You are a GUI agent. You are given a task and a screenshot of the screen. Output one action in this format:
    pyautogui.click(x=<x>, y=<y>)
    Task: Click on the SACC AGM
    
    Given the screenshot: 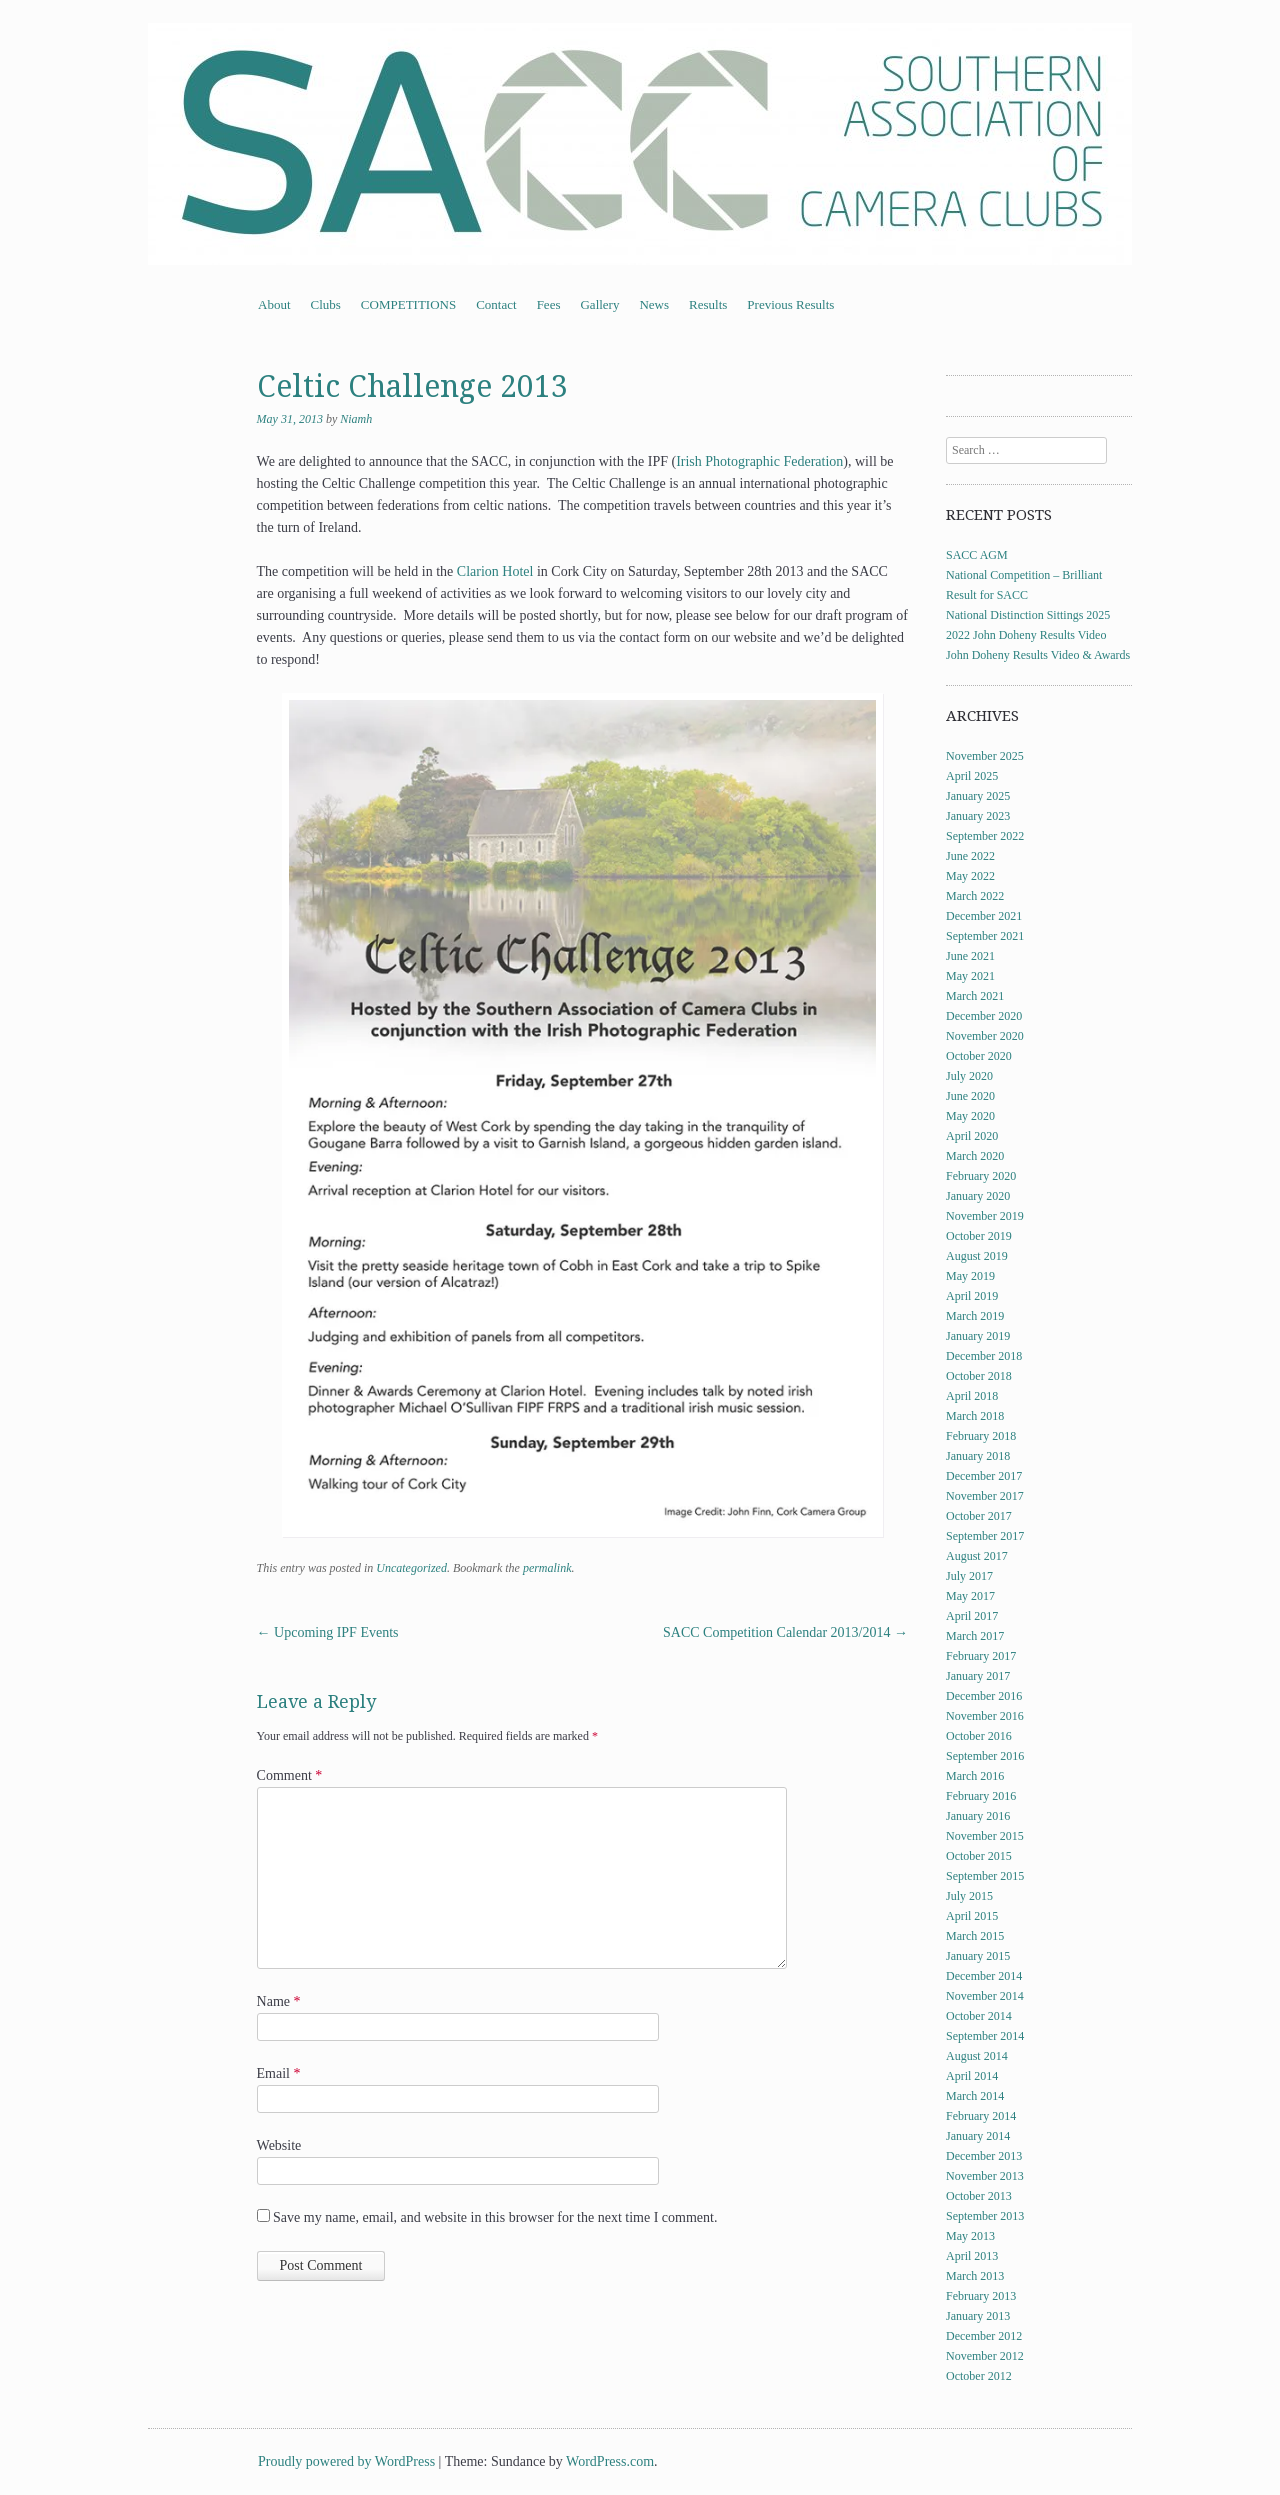 What is the action you would take?
    pyautogui.click(x=977, y=555)
    